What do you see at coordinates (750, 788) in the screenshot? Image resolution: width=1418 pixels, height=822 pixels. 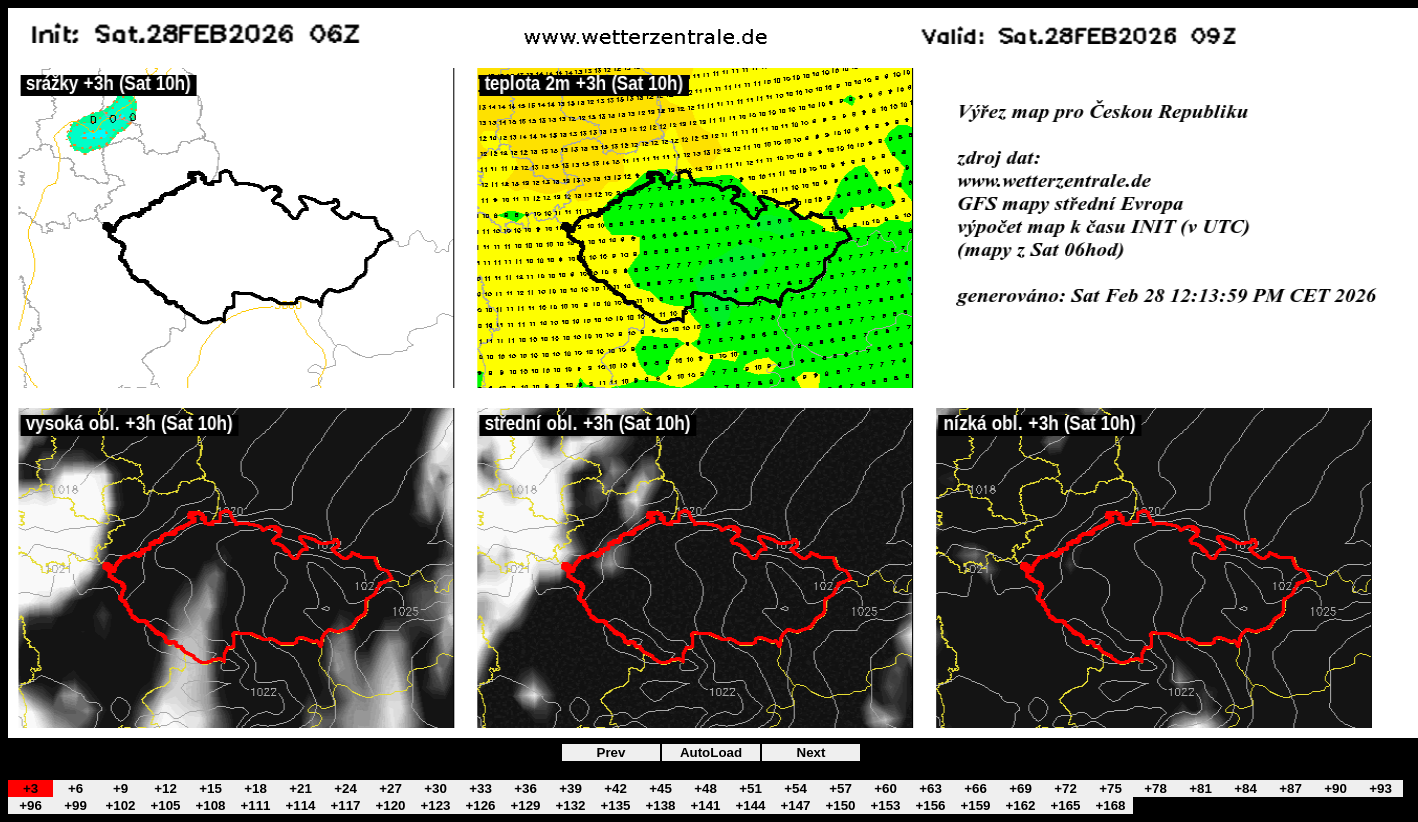 I see `+51` at bounding box center [750, 788].